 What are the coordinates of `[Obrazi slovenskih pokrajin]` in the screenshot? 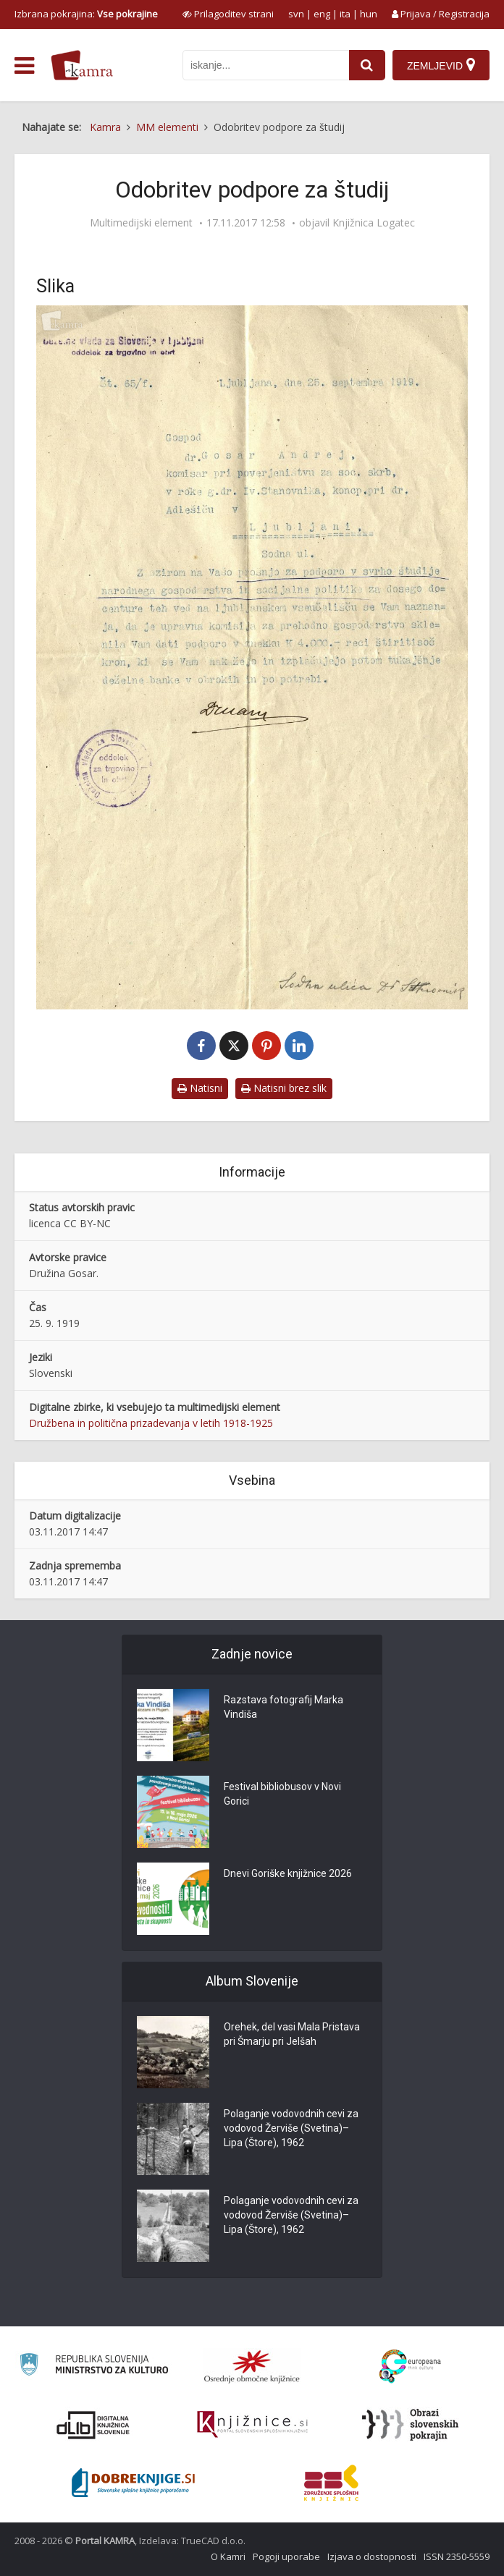 It's located at (410, 2425).